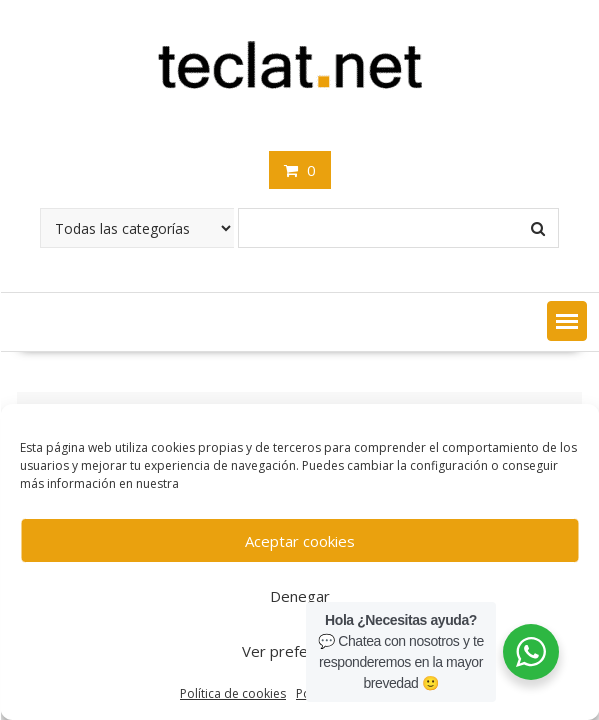 The width and height of the screenshot is (599, 720). I want to click on Aceptar cookies, so click(300, 541).